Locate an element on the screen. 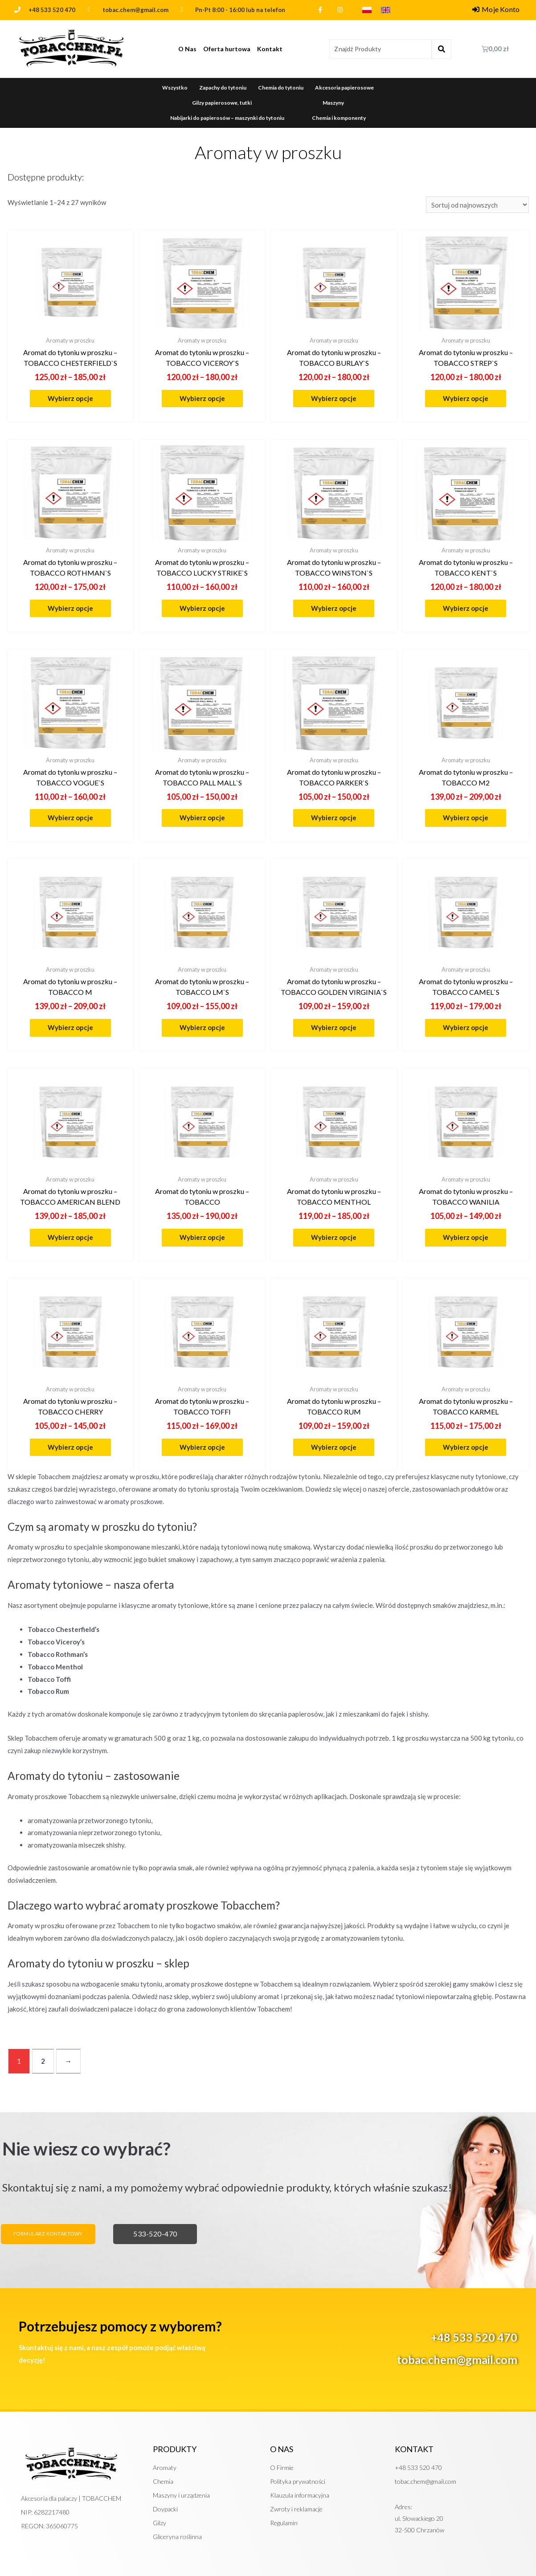  Gilzy papierosowe, tutki is located at coordinates (222, 102).